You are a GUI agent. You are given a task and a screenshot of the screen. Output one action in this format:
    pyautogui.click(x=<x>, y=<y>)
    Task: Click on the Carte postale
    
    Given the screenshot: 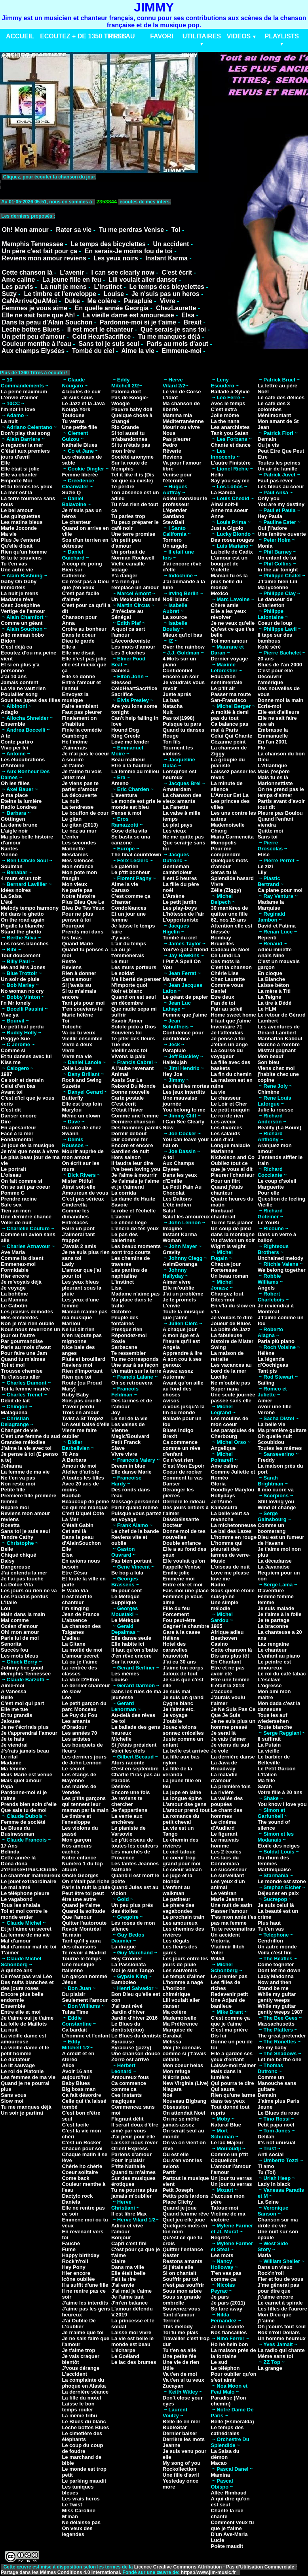 What is the action you would take?
    pyautogui.click(x=127, y=1098)
    